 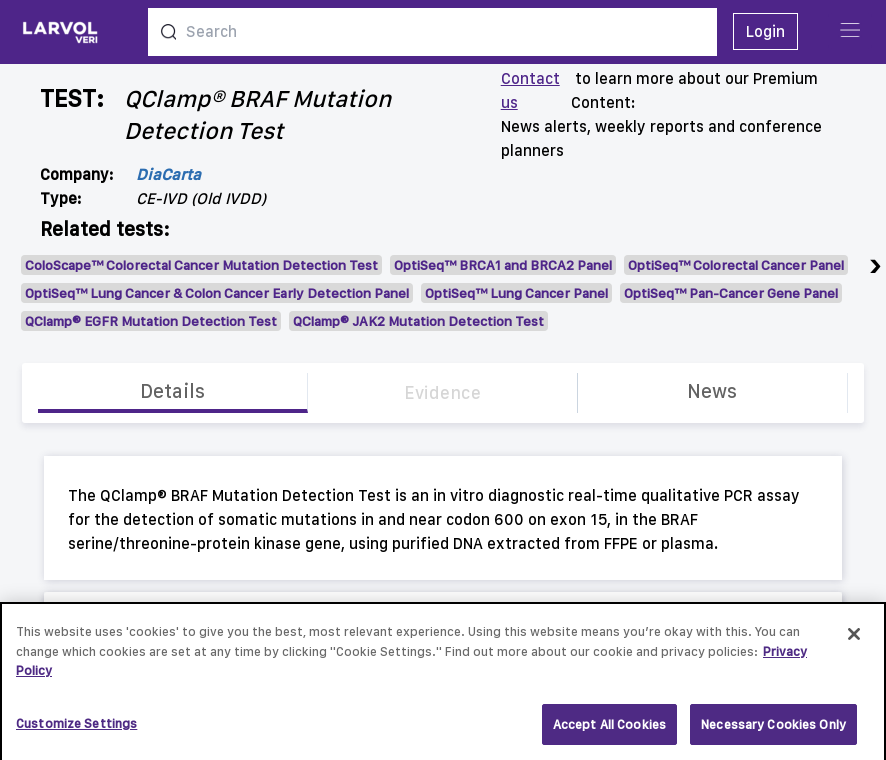 I want to click on OptiSeq™ Lung Cancer & Colon Cancer Early Detection Panel, so click(x=217, y=293).